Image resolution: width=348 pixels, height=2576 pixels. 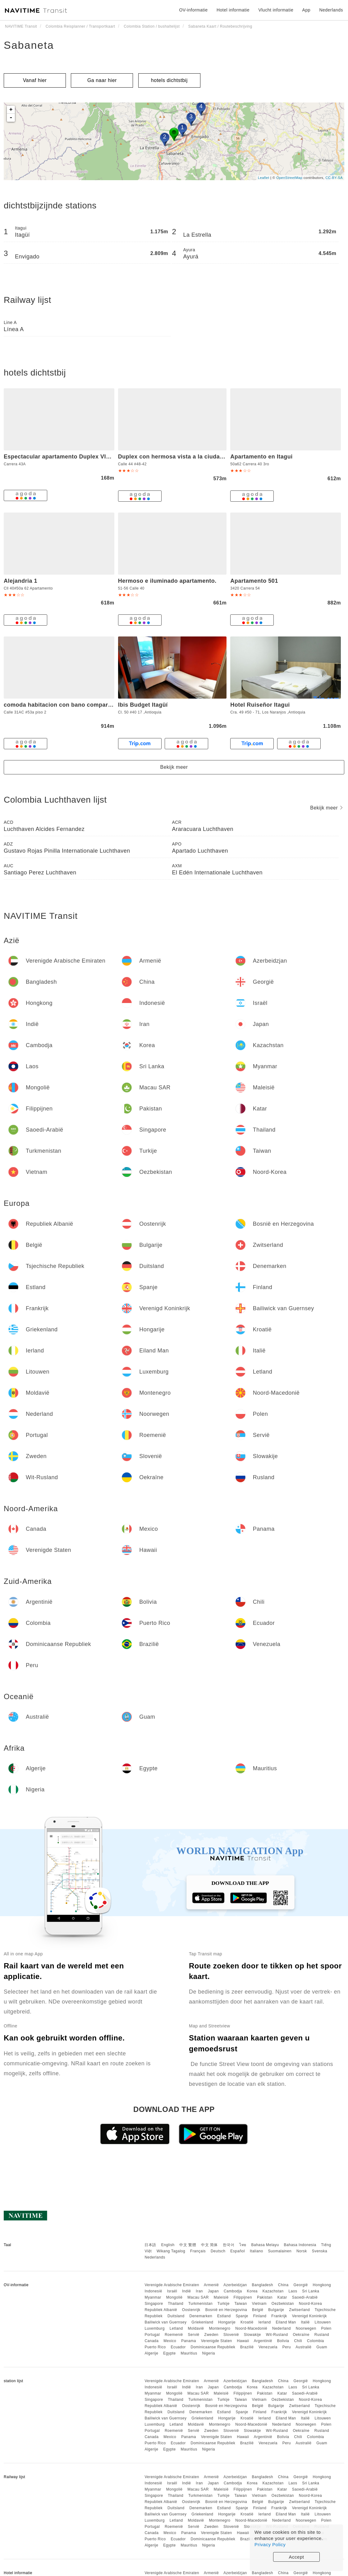 What do you see at coordinates (322, 2285) in the screenshot?
I see `Hongkong` at bounding box center [322, 2285].